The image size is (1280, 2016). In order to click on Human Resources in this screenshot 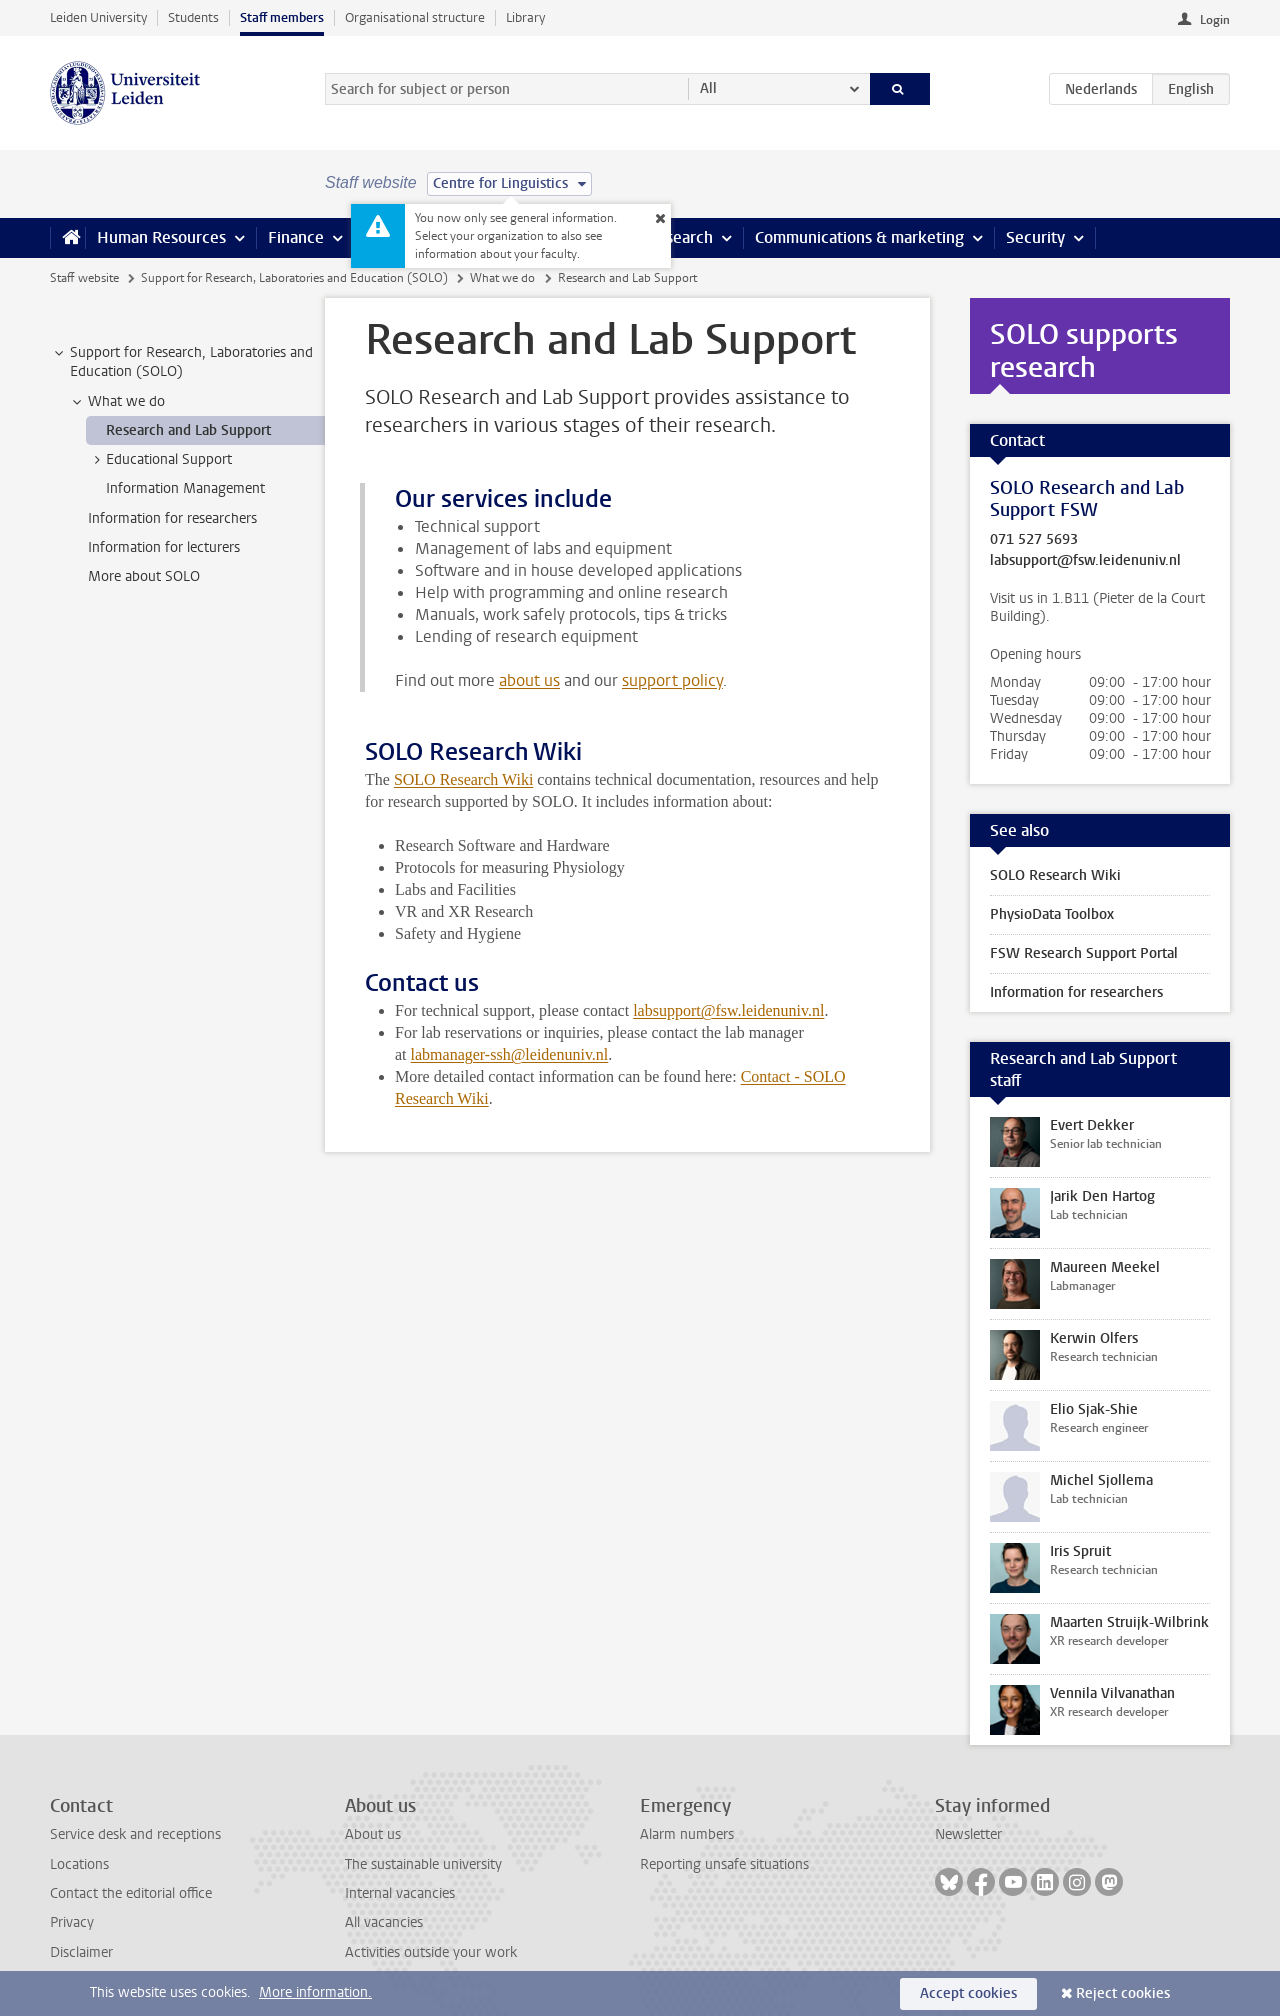, I will do `click(161, 237)`.